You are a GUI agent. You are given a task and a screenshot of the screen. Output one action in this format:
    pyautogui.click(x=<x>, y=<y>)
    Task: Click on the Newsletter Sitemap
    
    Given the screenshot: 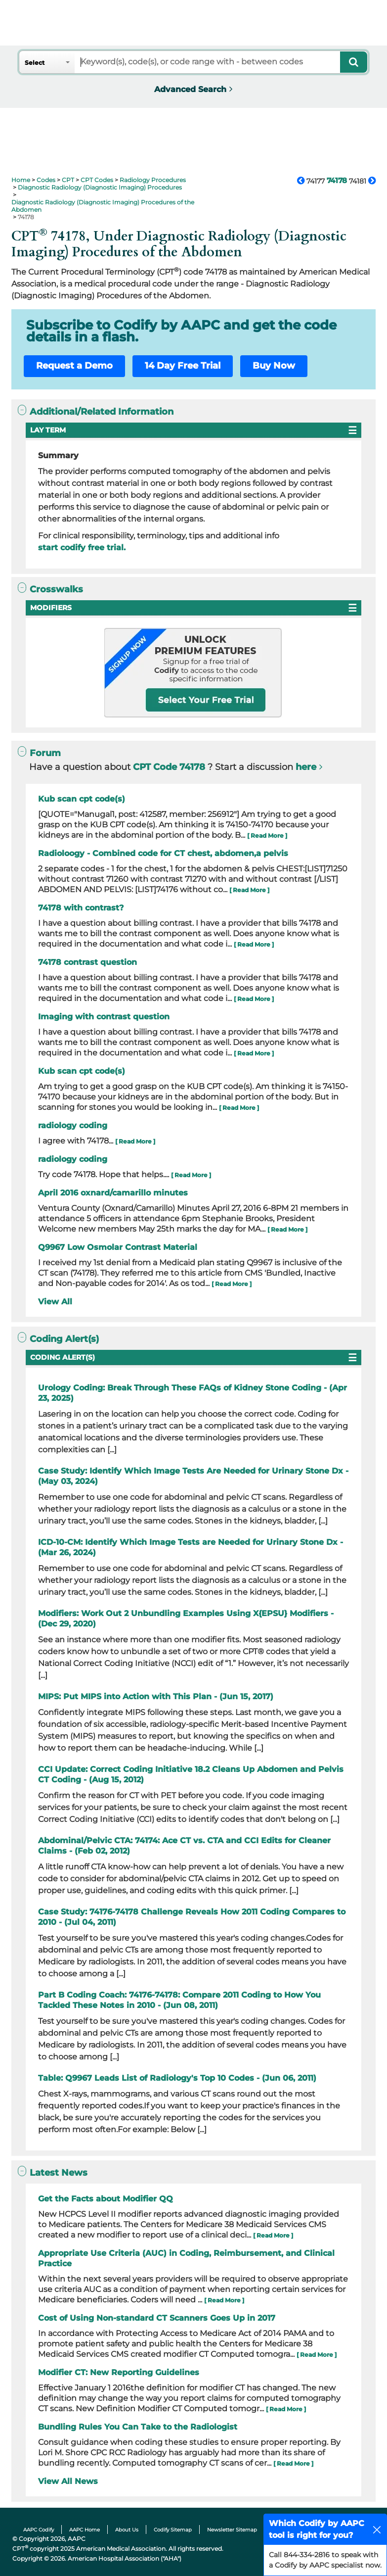 What is the action you would take?
    pyautogui.click(x=232, y=2530)
    